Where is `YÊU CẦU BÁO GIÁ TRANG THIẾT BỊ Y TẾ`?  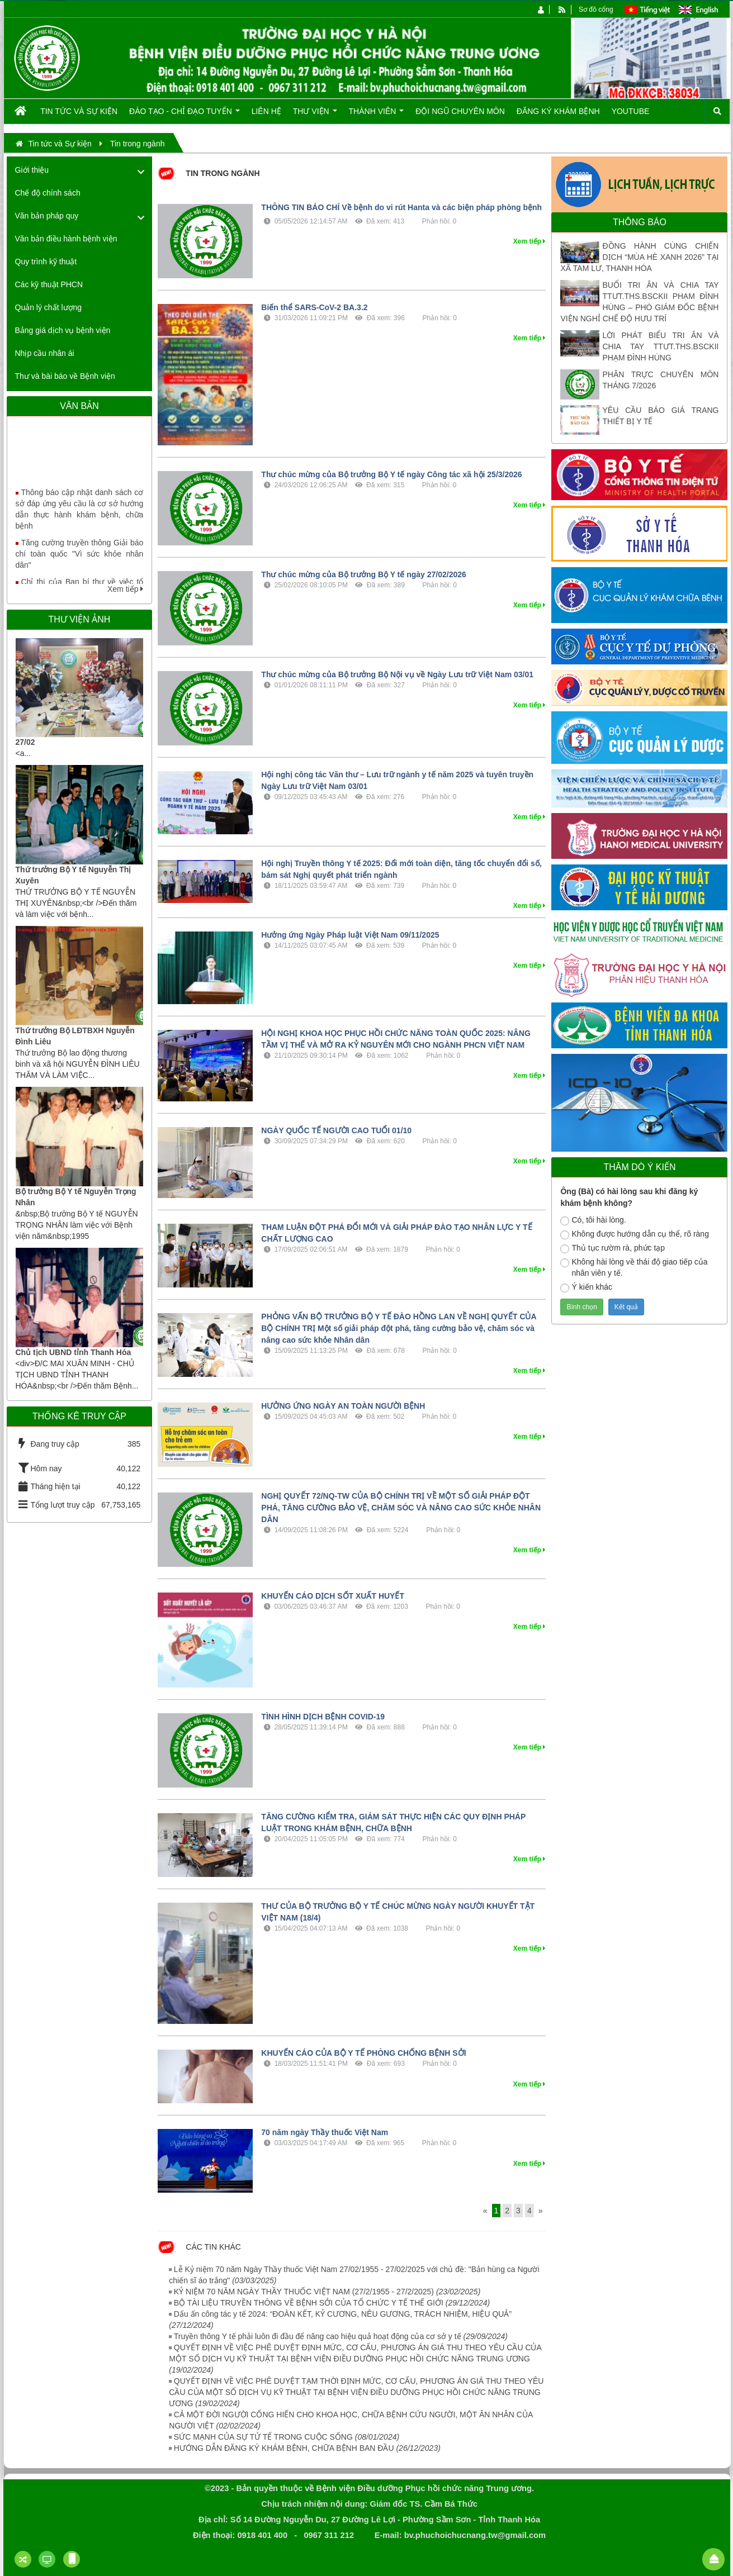 YÊU CẦU BÁO GIÁ TRANG THIẾT BỊ Y TẾ is located at coordinates (660, 416).